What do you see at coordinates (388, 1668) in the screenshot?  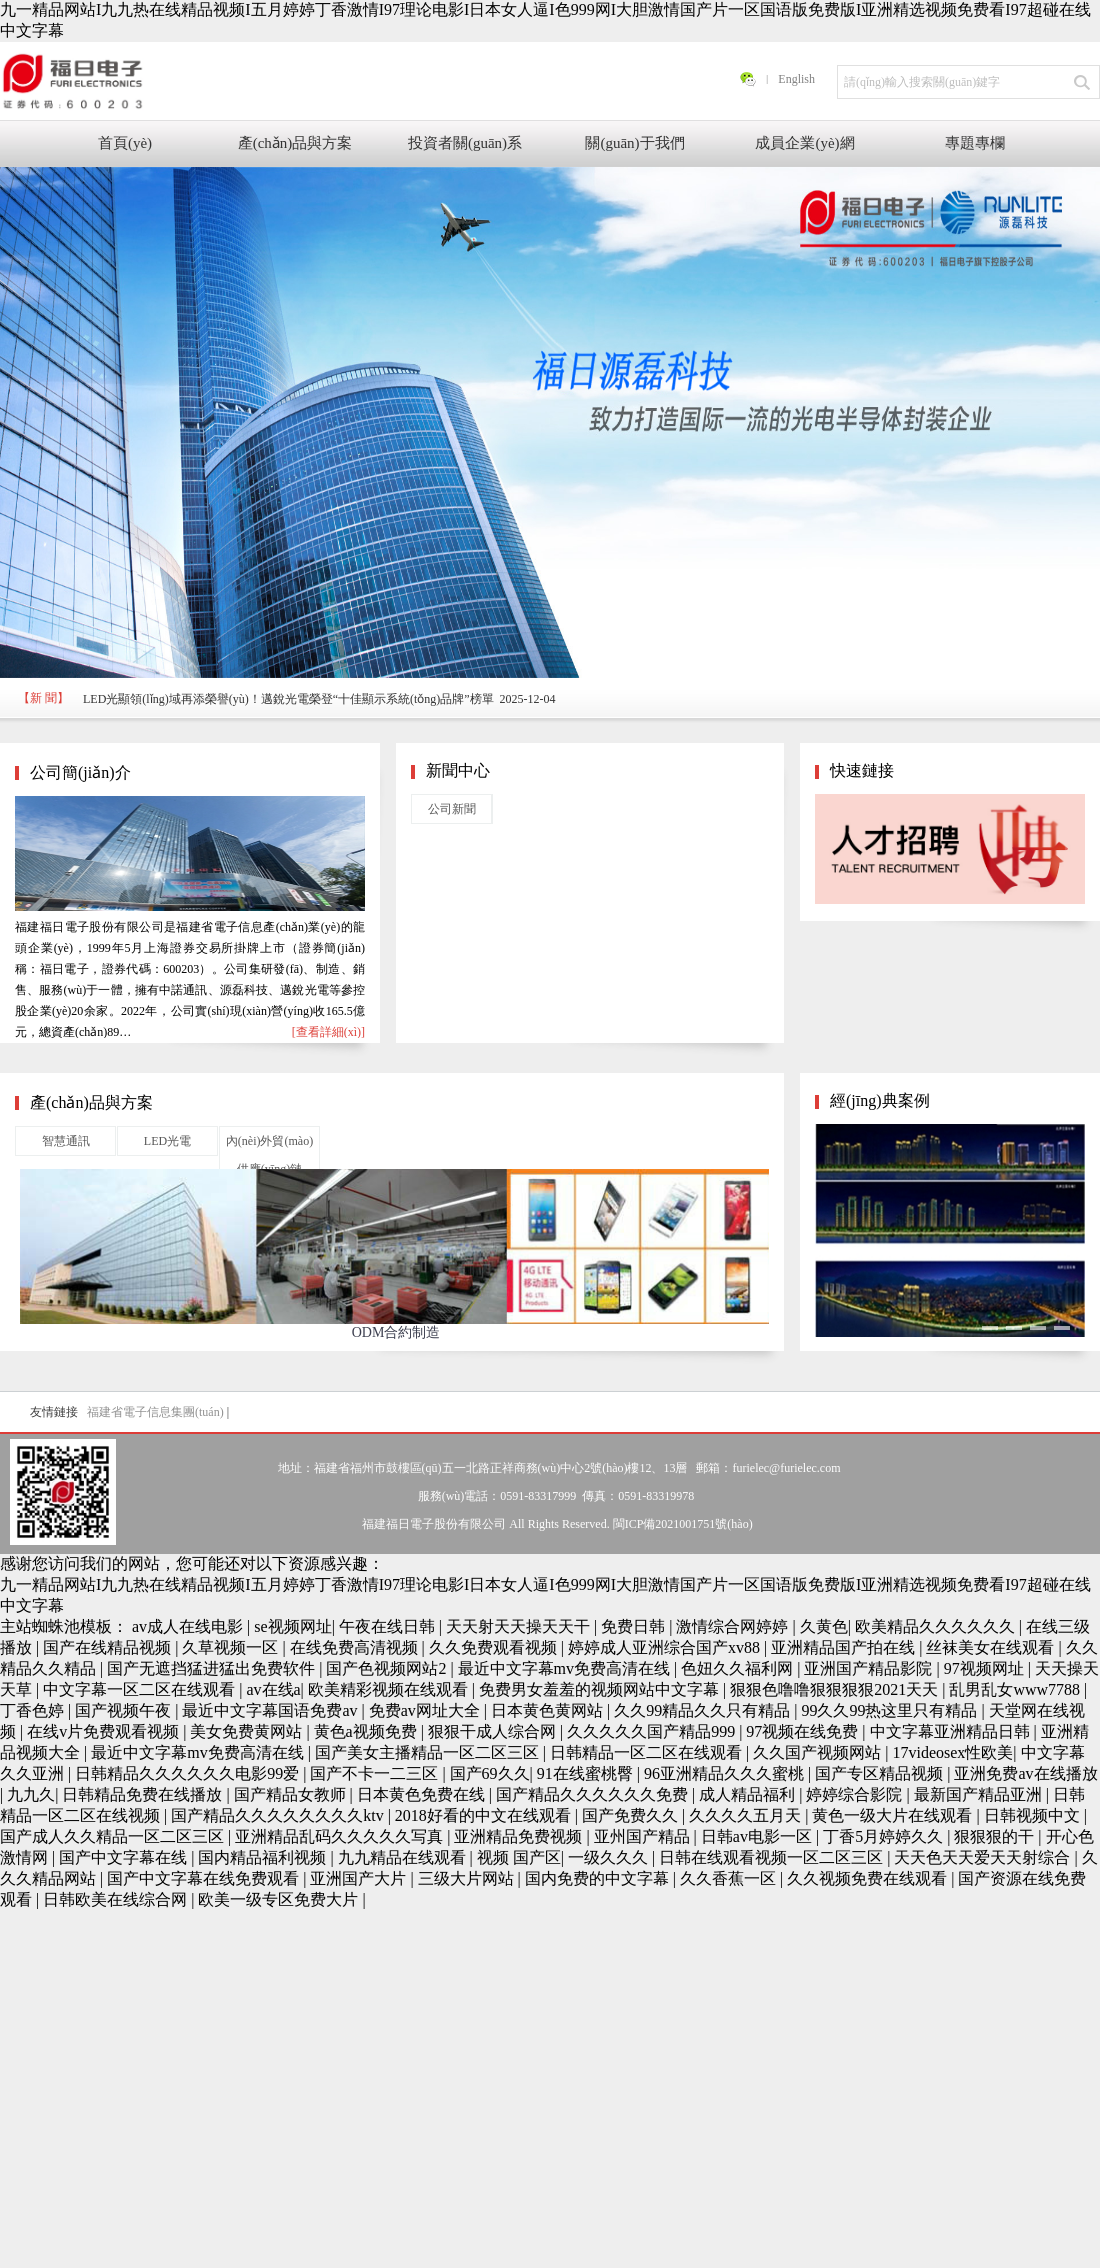 I see `国产色视频网站2` at bounding box center [388, 1668].